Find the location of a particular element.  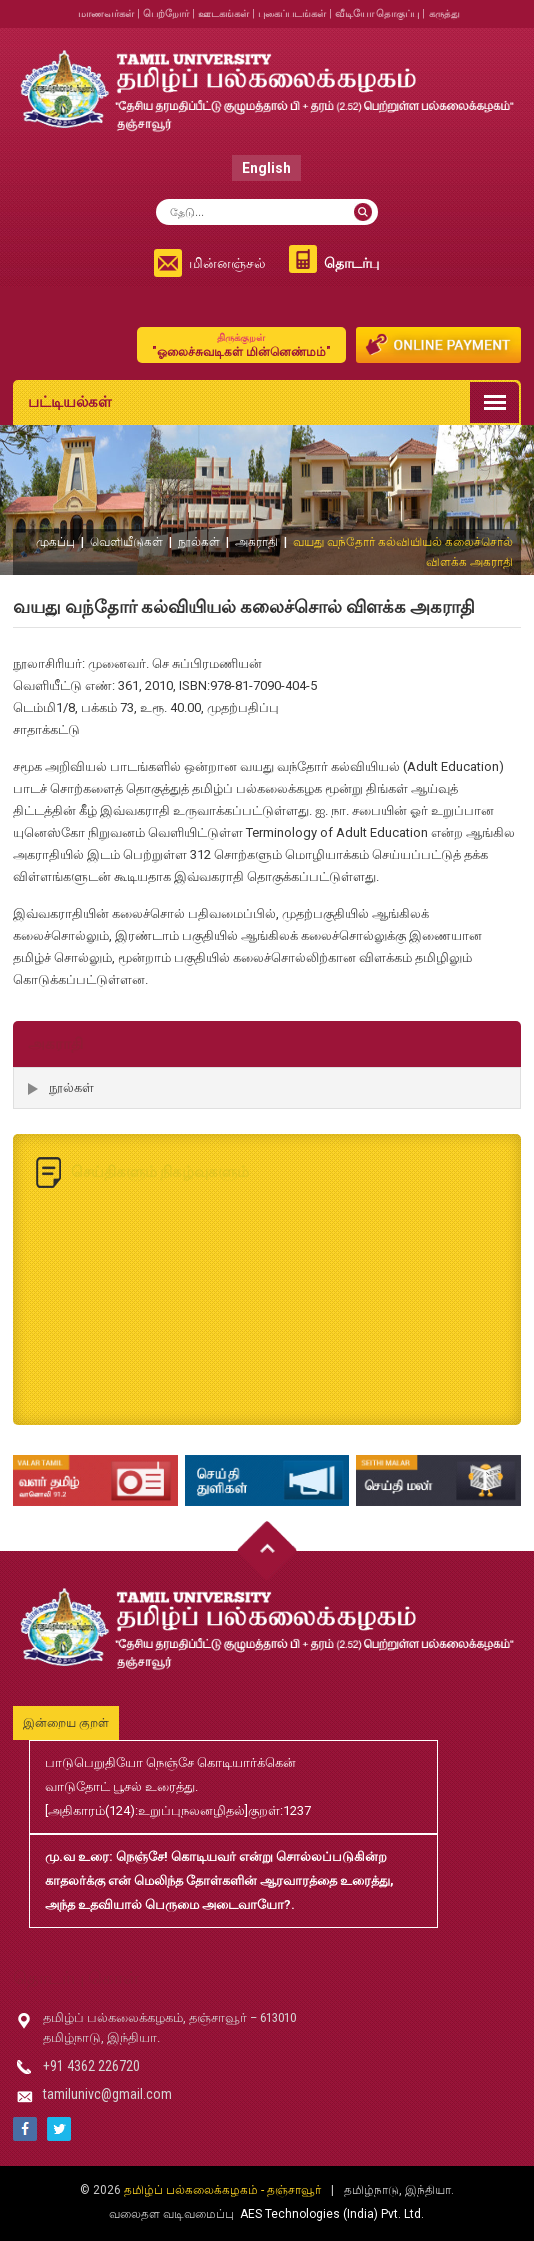

பெற்றோர் is located at coordinates (166, 13).